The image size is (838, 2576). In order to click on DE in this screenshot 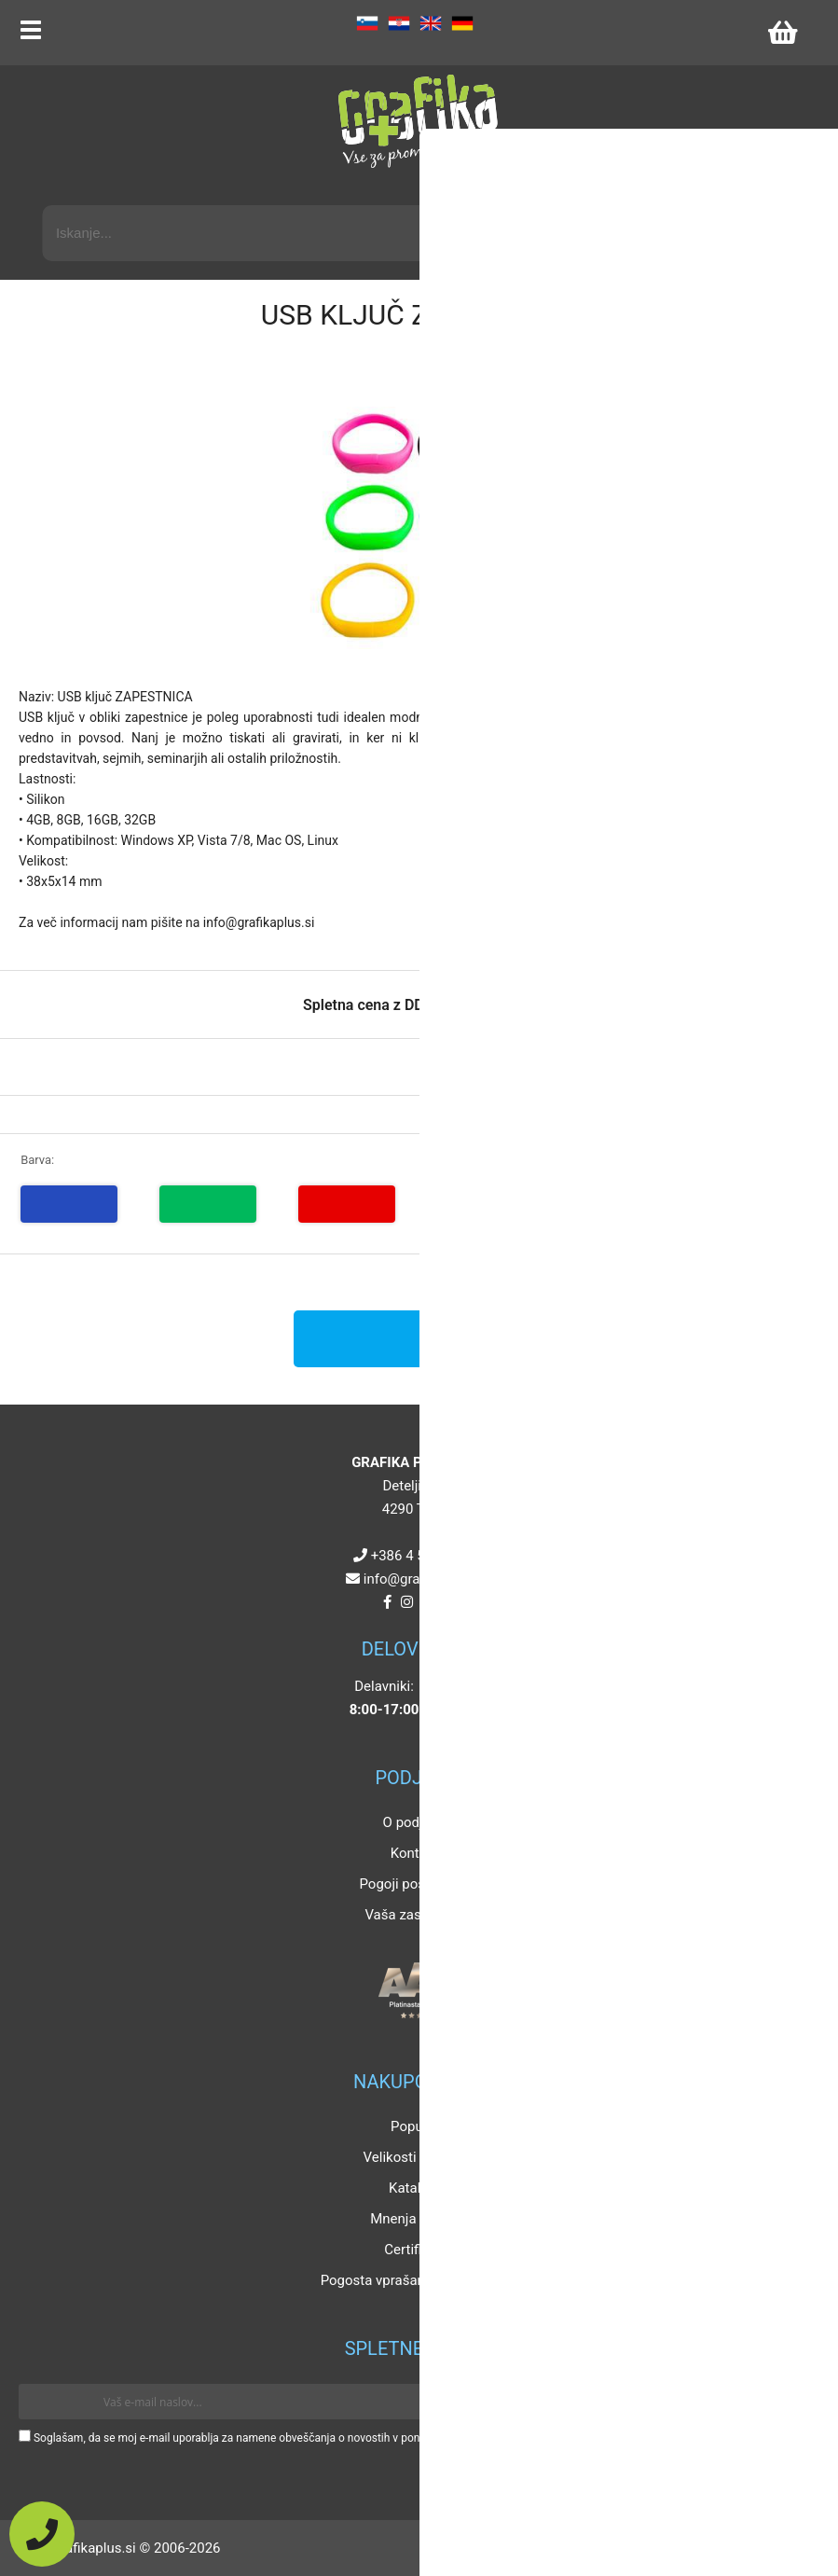, I will do `click(462, 23)`.